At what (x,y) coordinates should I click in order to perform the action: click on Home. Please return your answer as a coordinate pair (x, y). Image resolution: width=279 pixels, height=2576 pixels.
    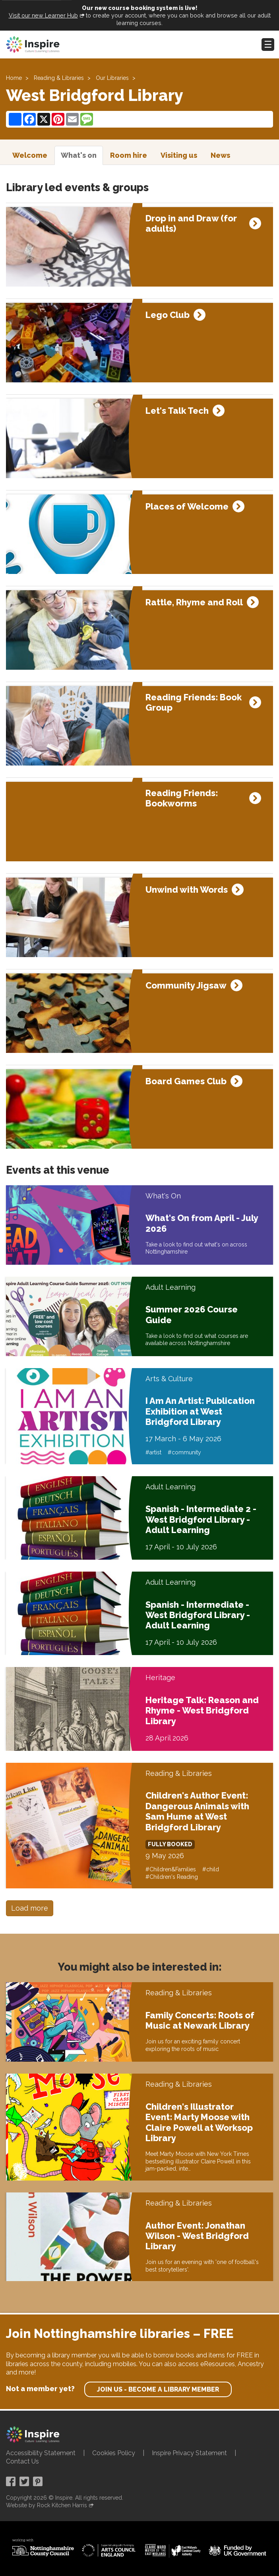
    Looking at the image, I should click on (14, 78).